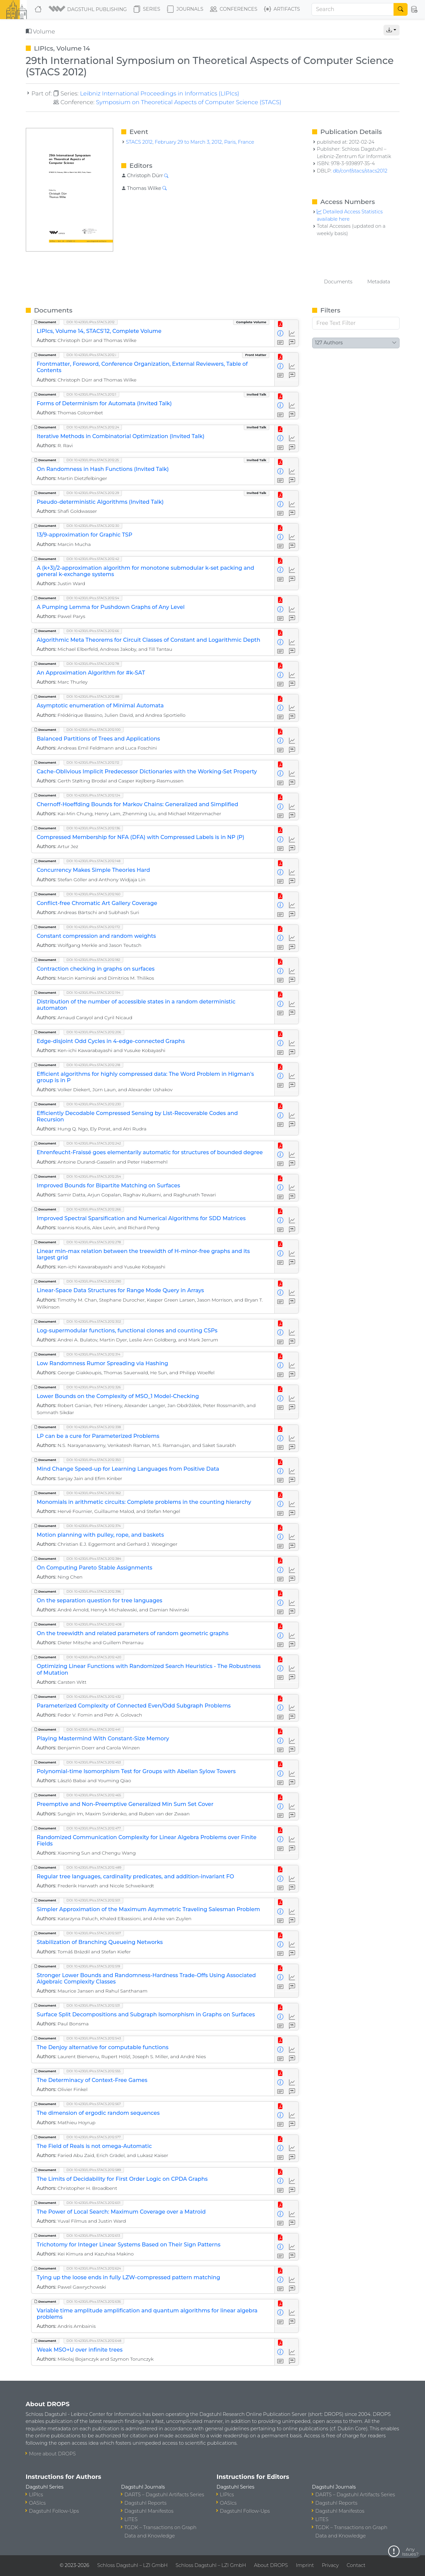 The width and height of the screenshot is (425, 2576). What do you see at coordinates (150, 1152) in the screenshot?
I see `Ehrenfeucht-Fraïssé goes elementarily automatic for structures of bounded degree` at bounding box center [150, 1152].